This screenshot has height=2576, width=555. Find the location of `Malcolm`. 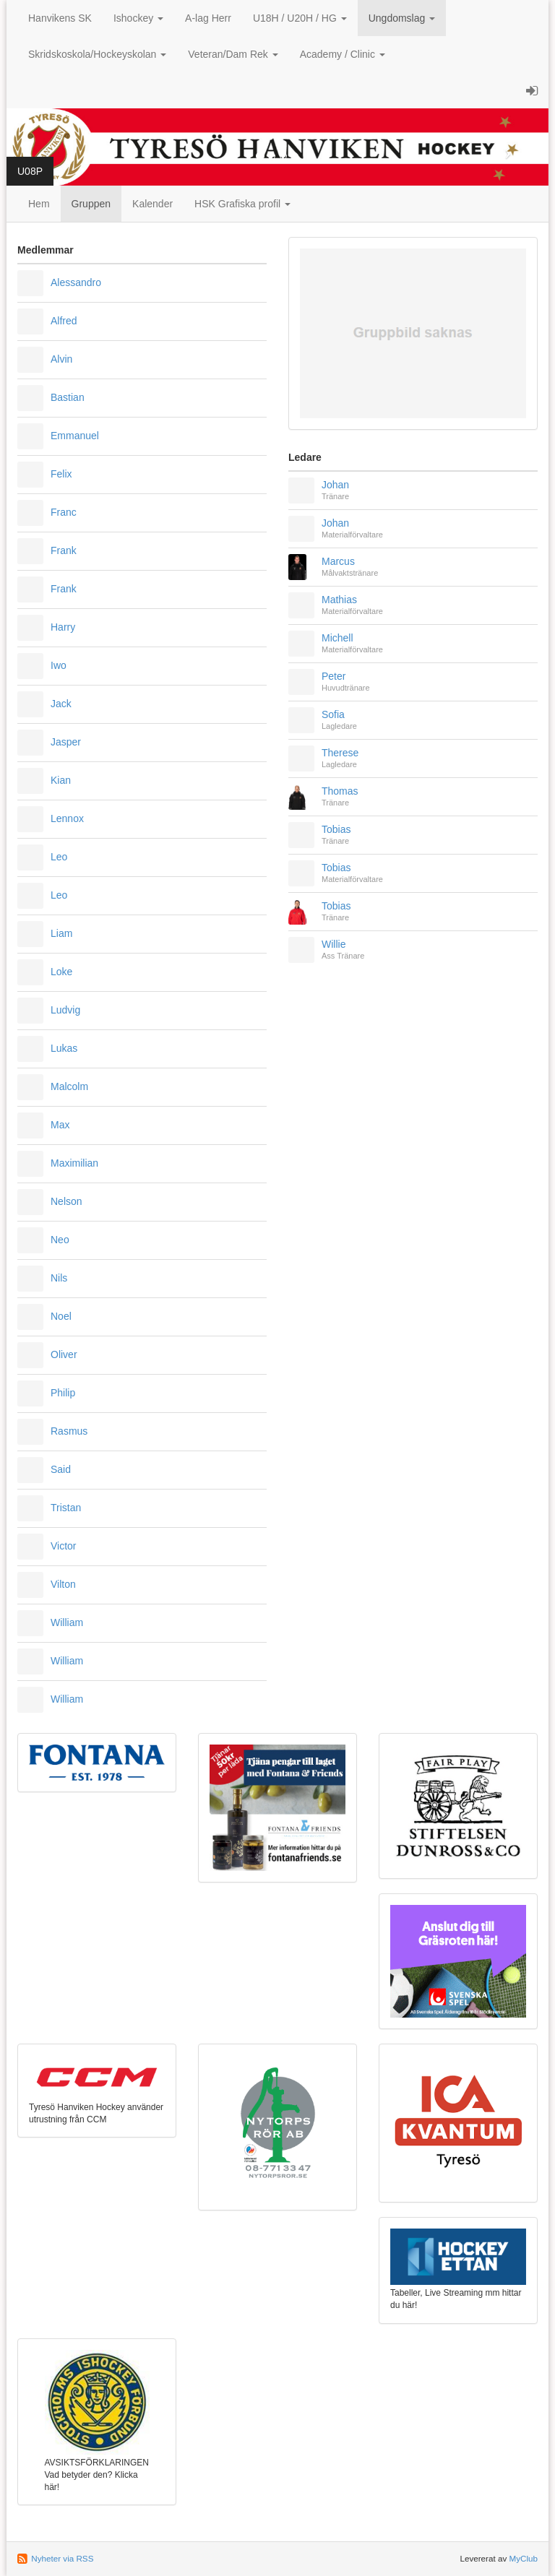

Malcolm is located at coordinates (69, 1086).